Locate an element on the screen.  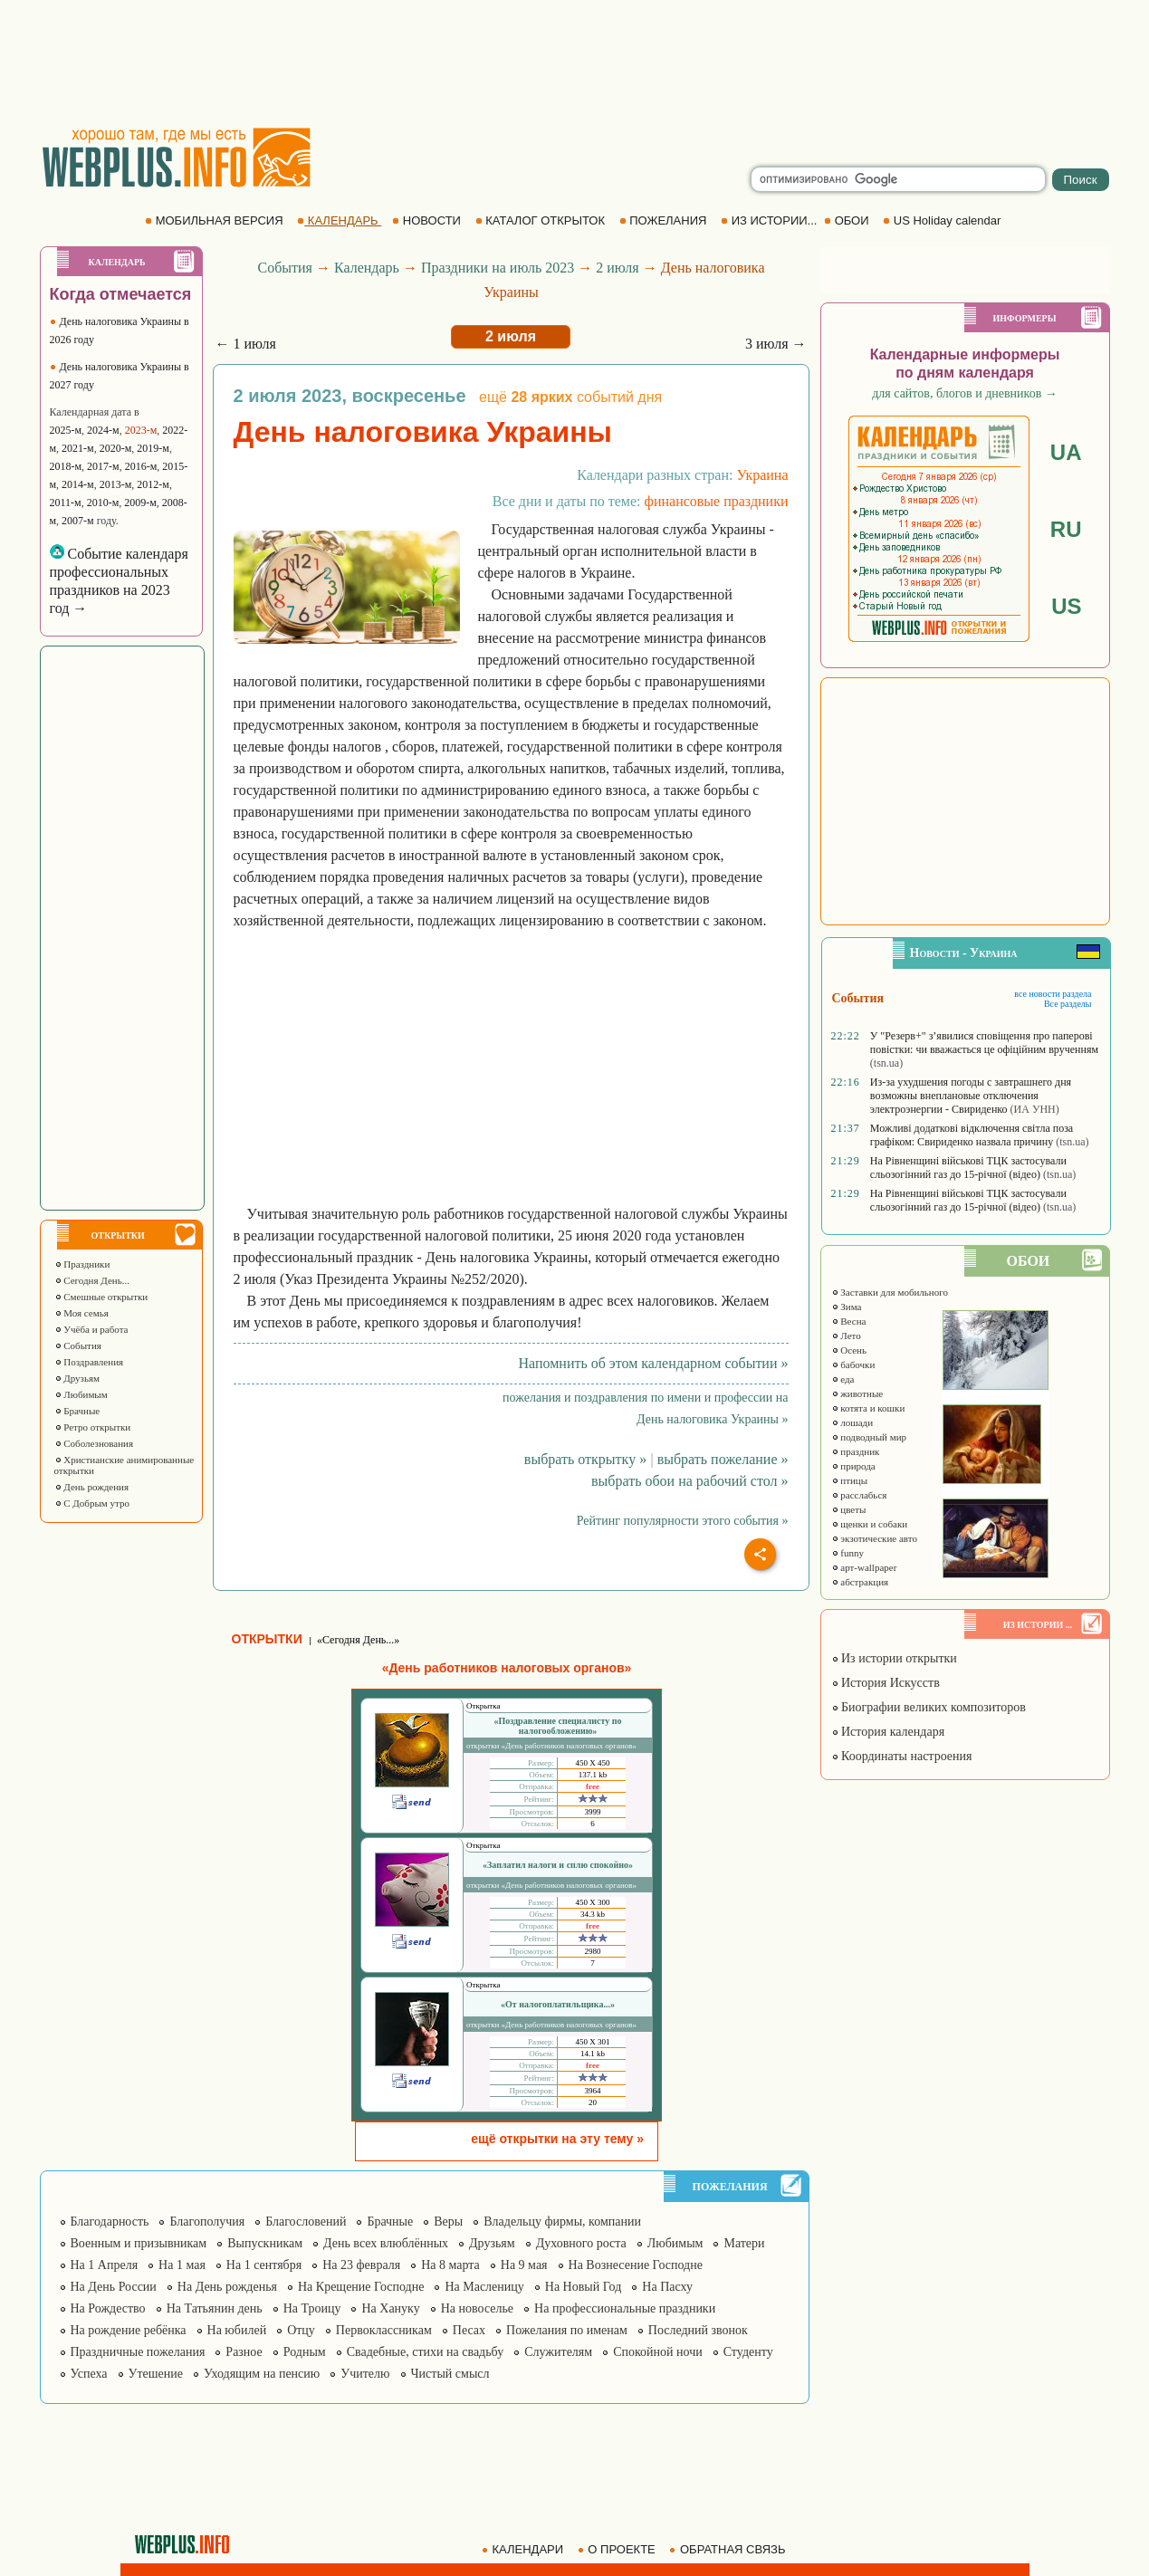
Заставки для мобильного is located at coordinates (890, 1292).